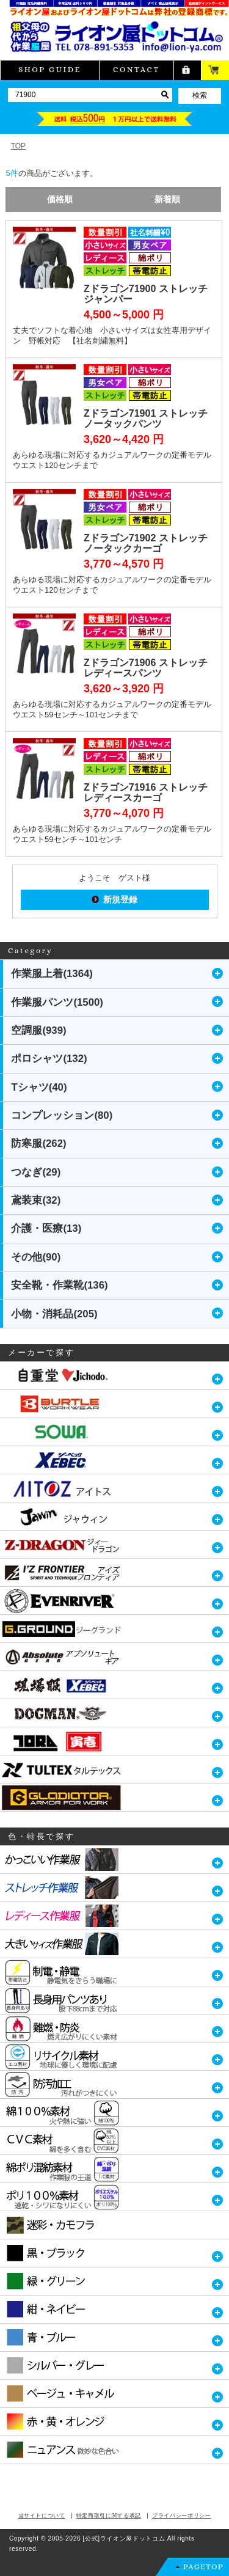 This screenshot has width=229, height=2576. What do you see at coordinates (59, 1285) in the screenshot?
I see `安全靴・作業靴(136)` at bounding box center [59, 1285].